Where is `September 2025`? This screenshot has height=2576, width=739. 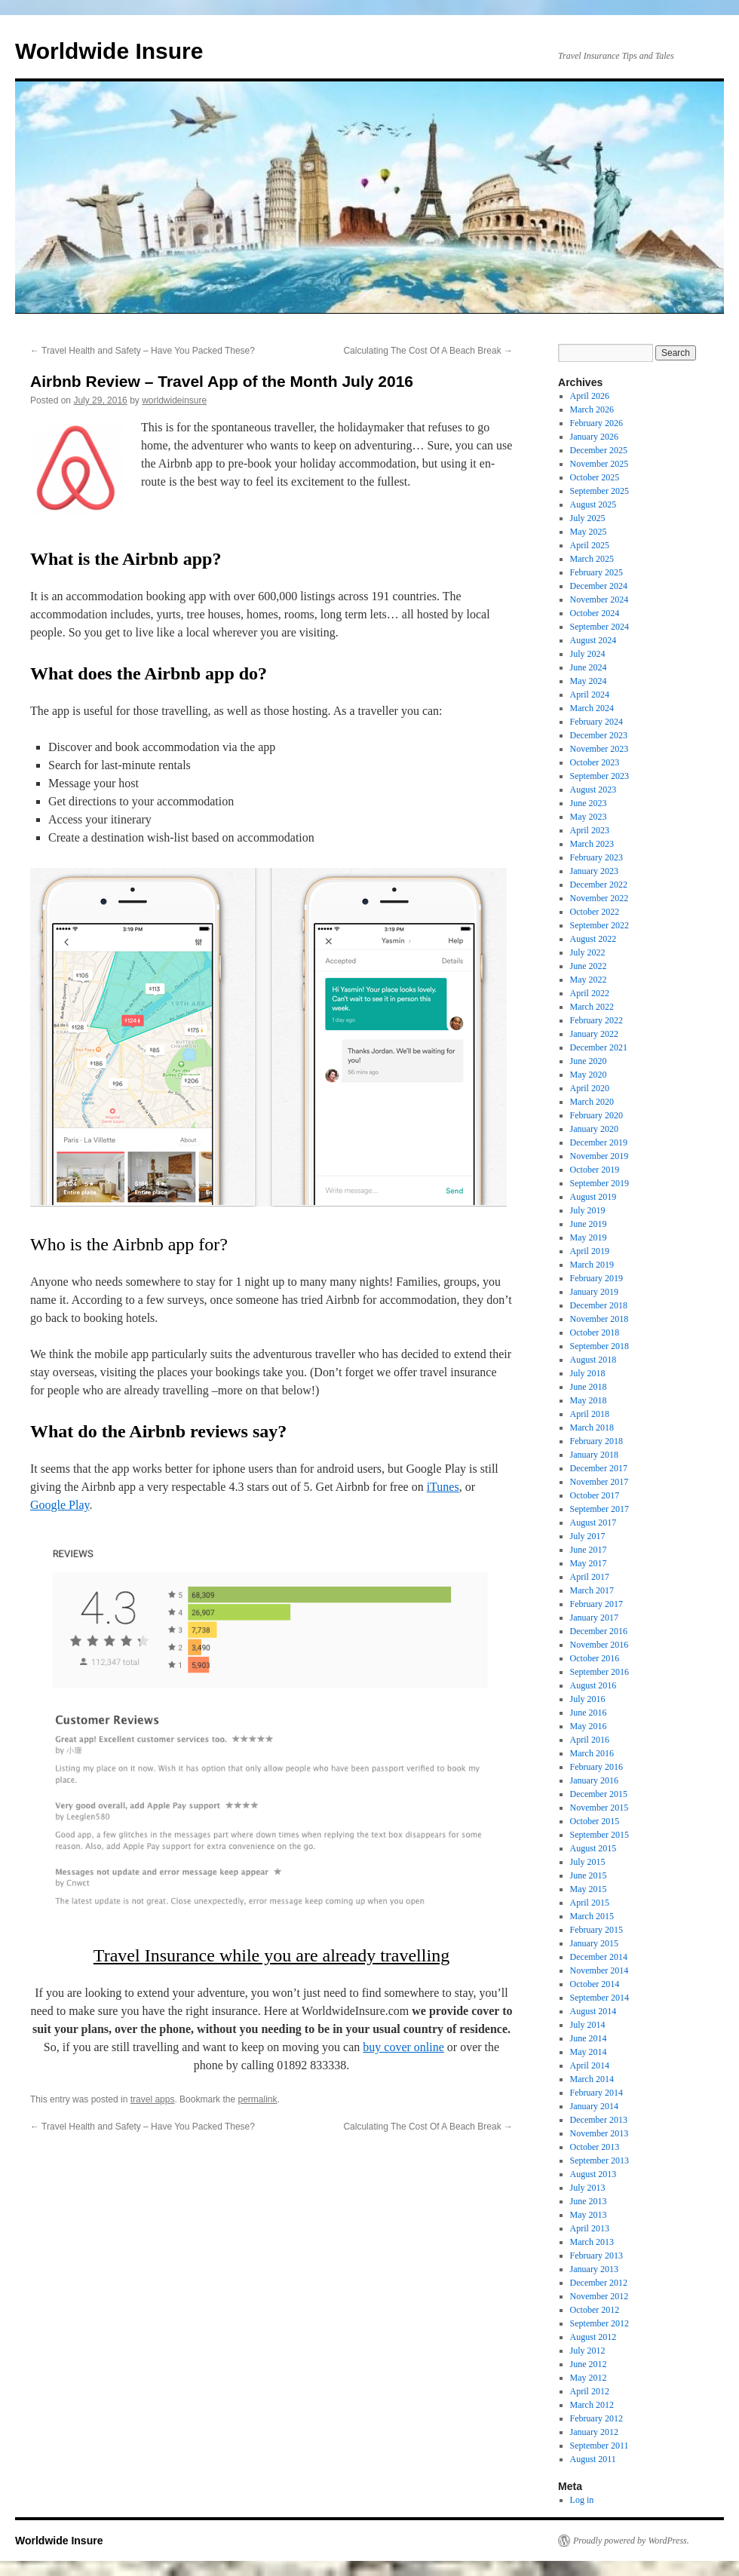
September 2025 is located at coordinates (599, 491).